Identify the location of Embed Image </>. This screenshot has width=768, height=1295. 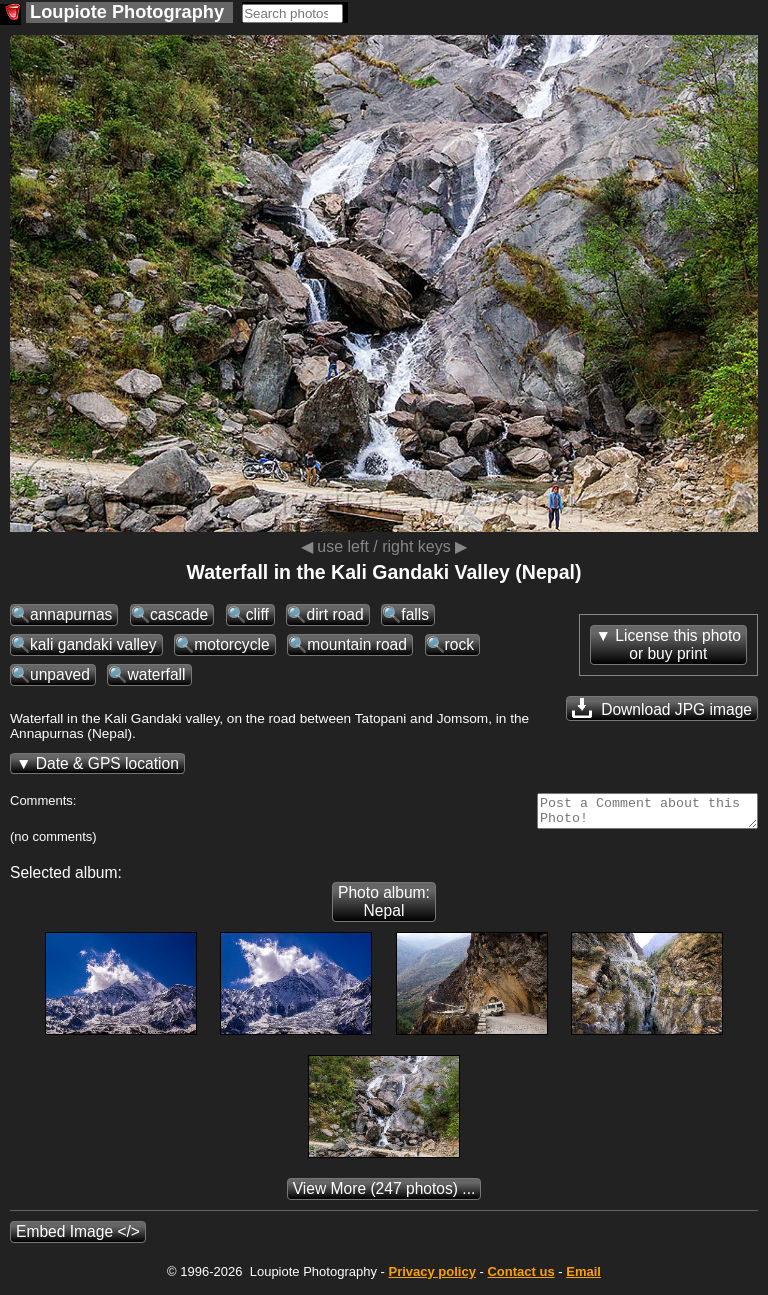
(78, 1237).